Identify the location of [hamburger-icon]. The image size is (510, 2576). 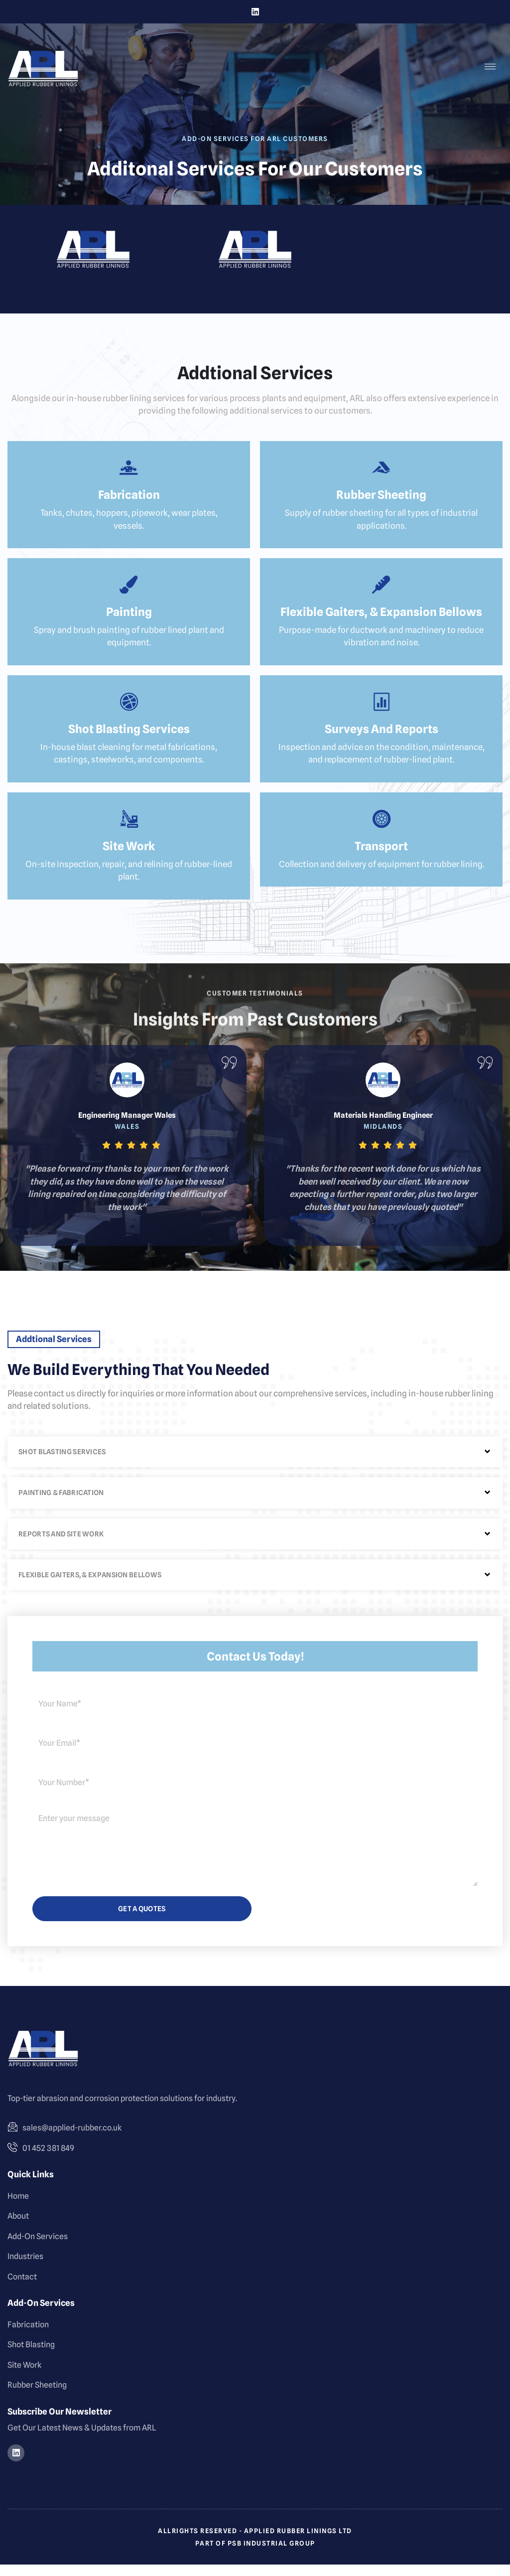
(490, 66).